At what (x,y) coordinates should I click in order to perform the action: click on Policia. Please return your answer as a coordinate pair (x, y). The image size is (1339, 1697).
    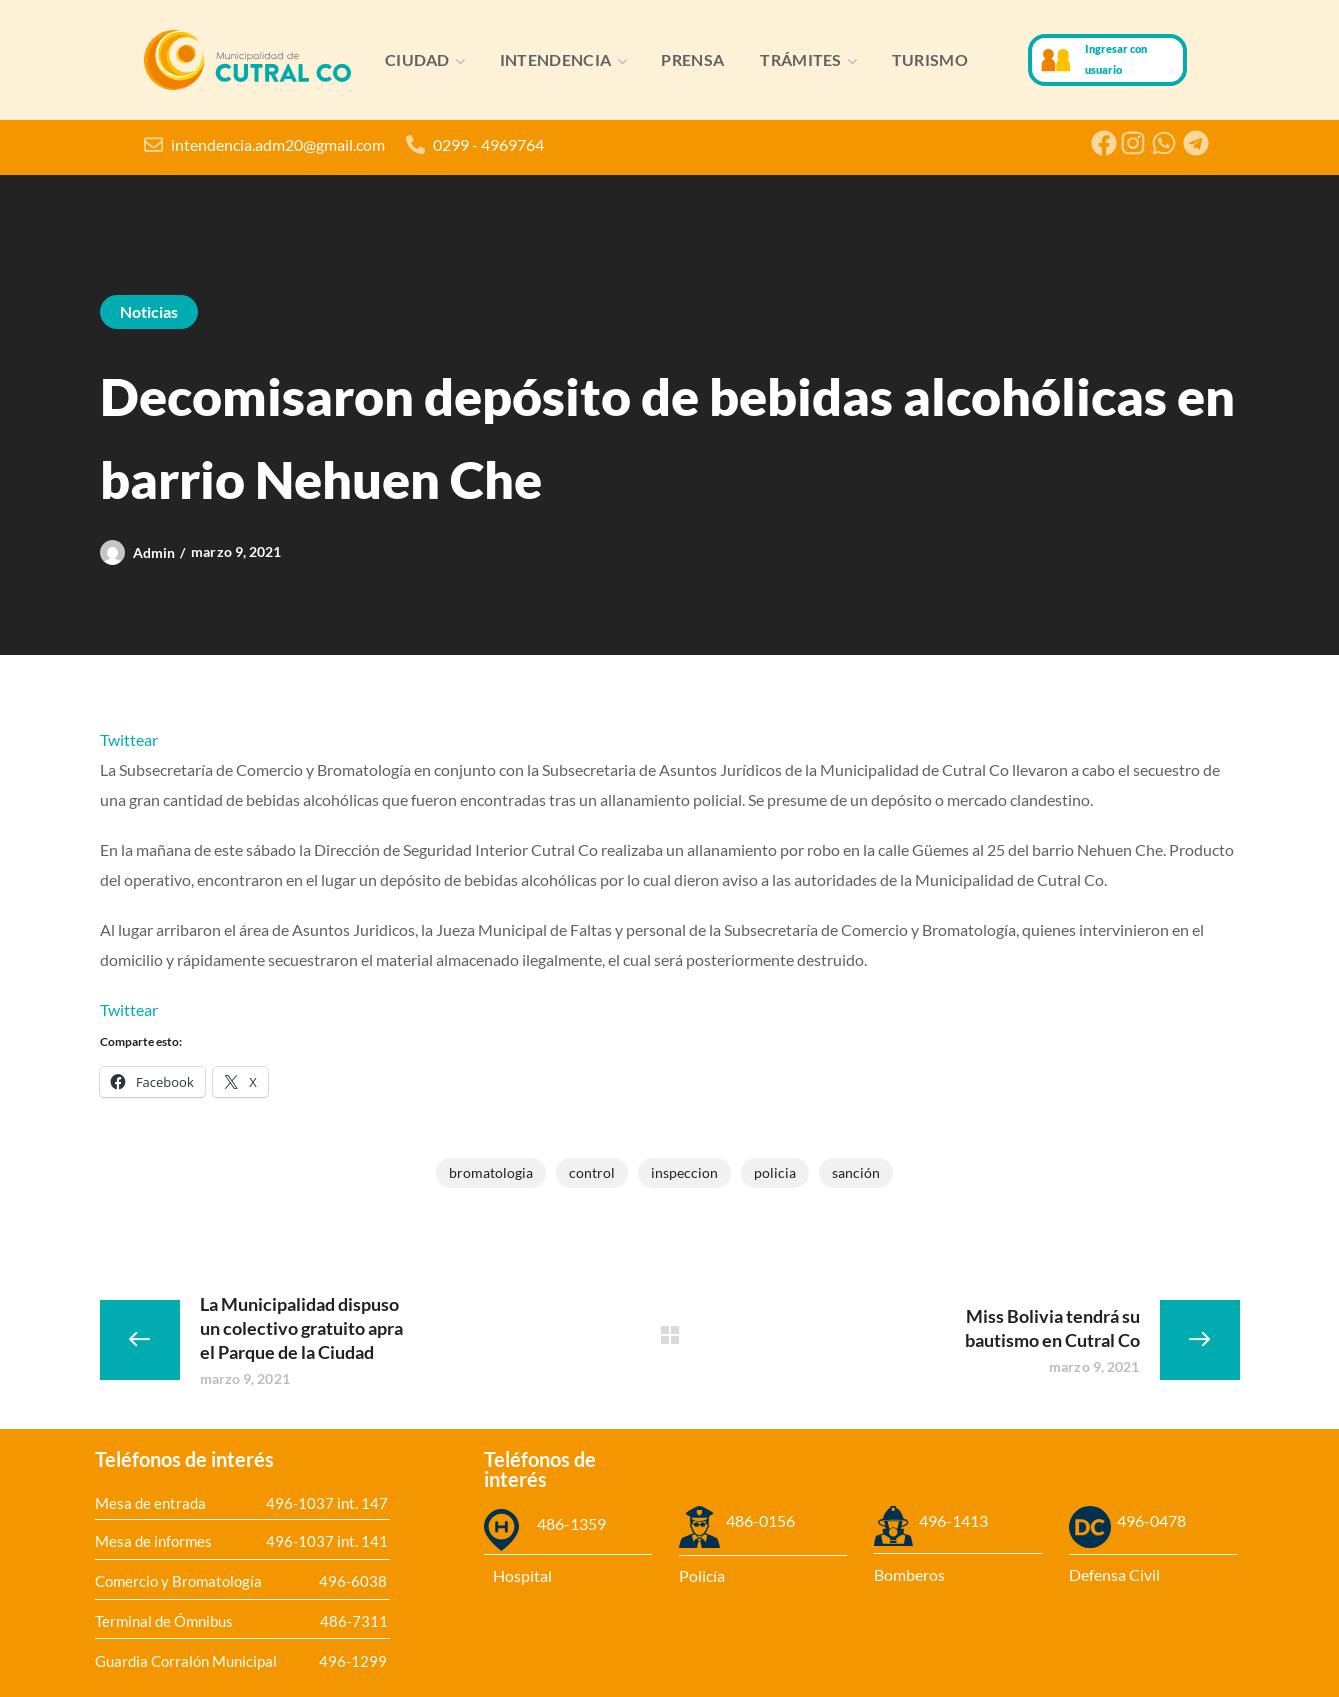
    Looking at the image, I should click on (775, 1172).